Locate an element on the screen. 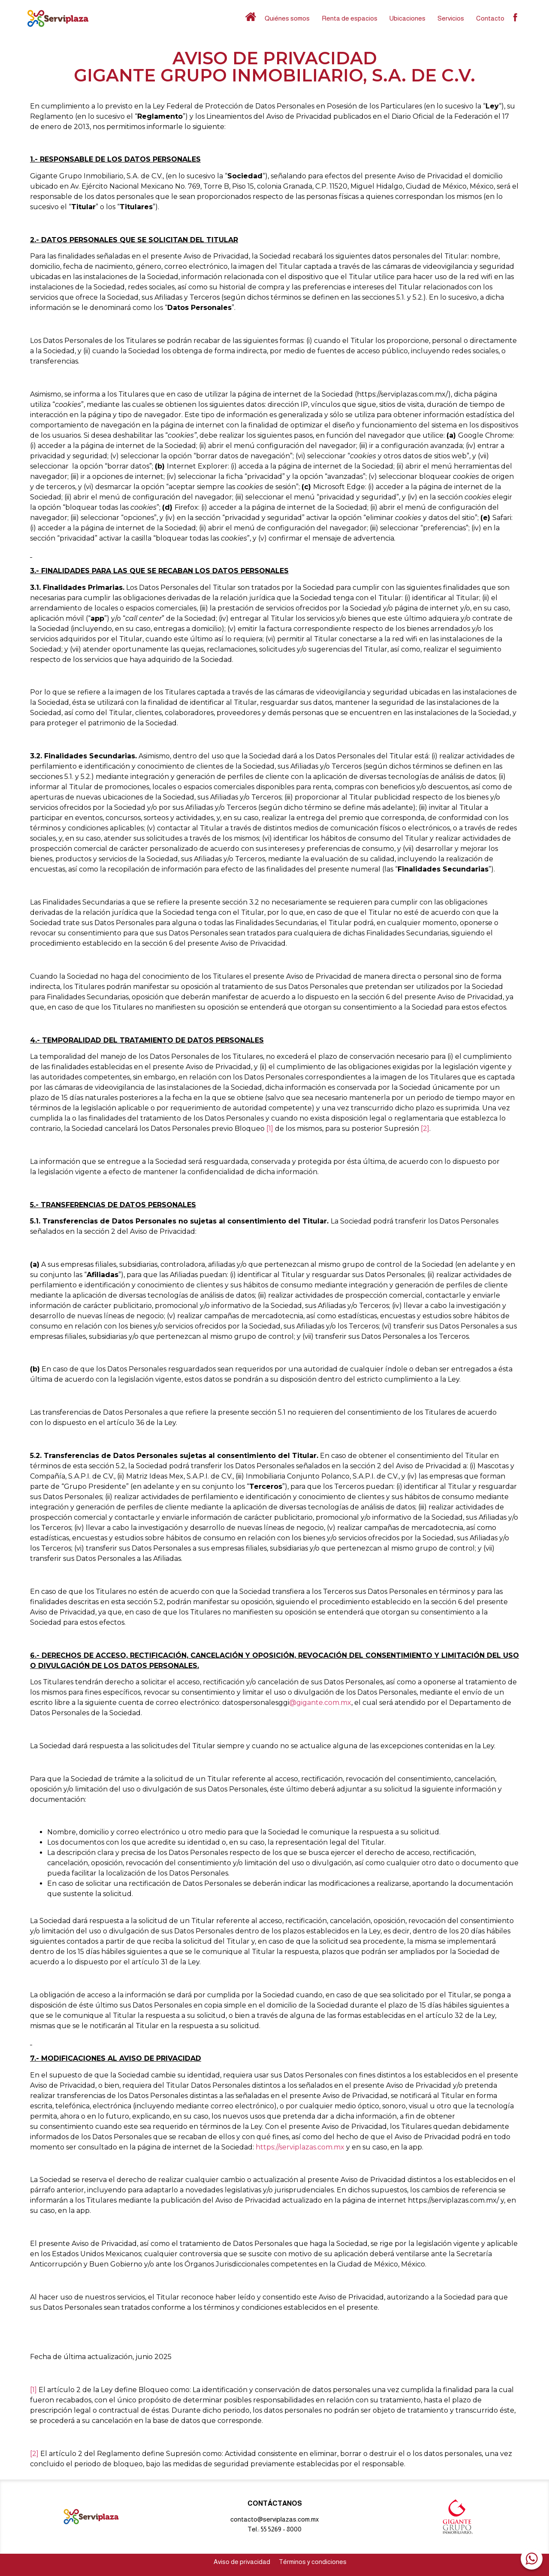 This screenshot has height=2576, width=549. Renta de espacios is located at coordinates (349, 18).